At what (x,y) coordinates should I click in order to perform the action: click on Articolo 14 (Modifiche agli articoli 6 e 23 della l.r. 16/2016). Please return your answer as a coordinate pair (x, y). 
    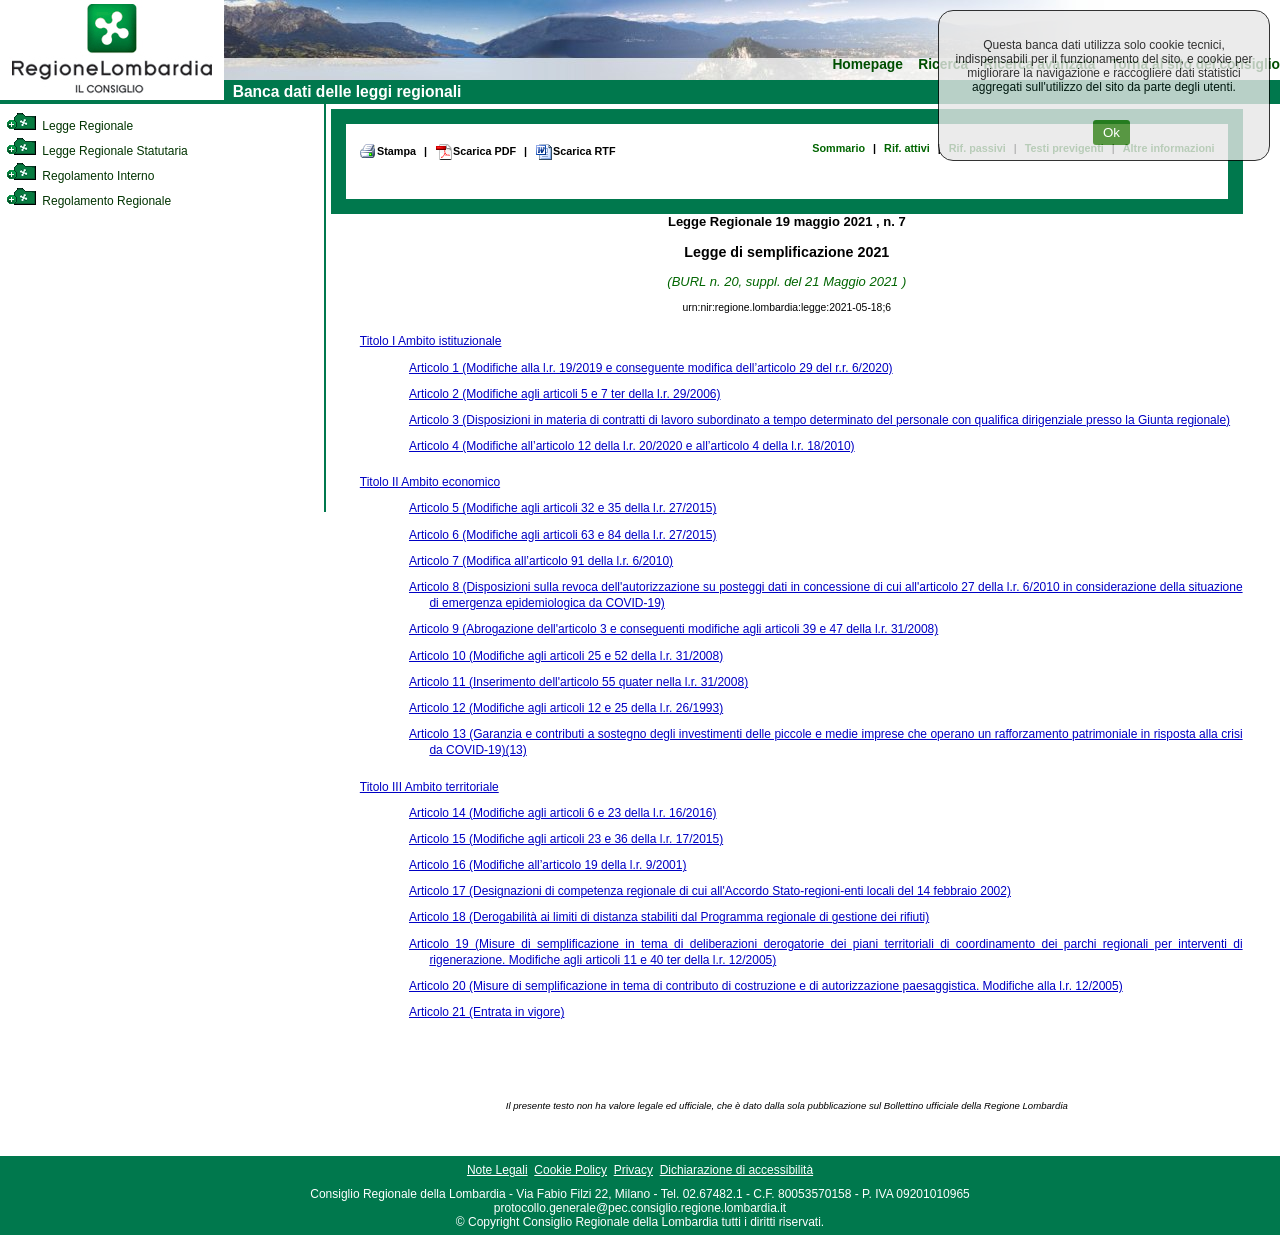
    Looking at the image, I should click on (563, 813).